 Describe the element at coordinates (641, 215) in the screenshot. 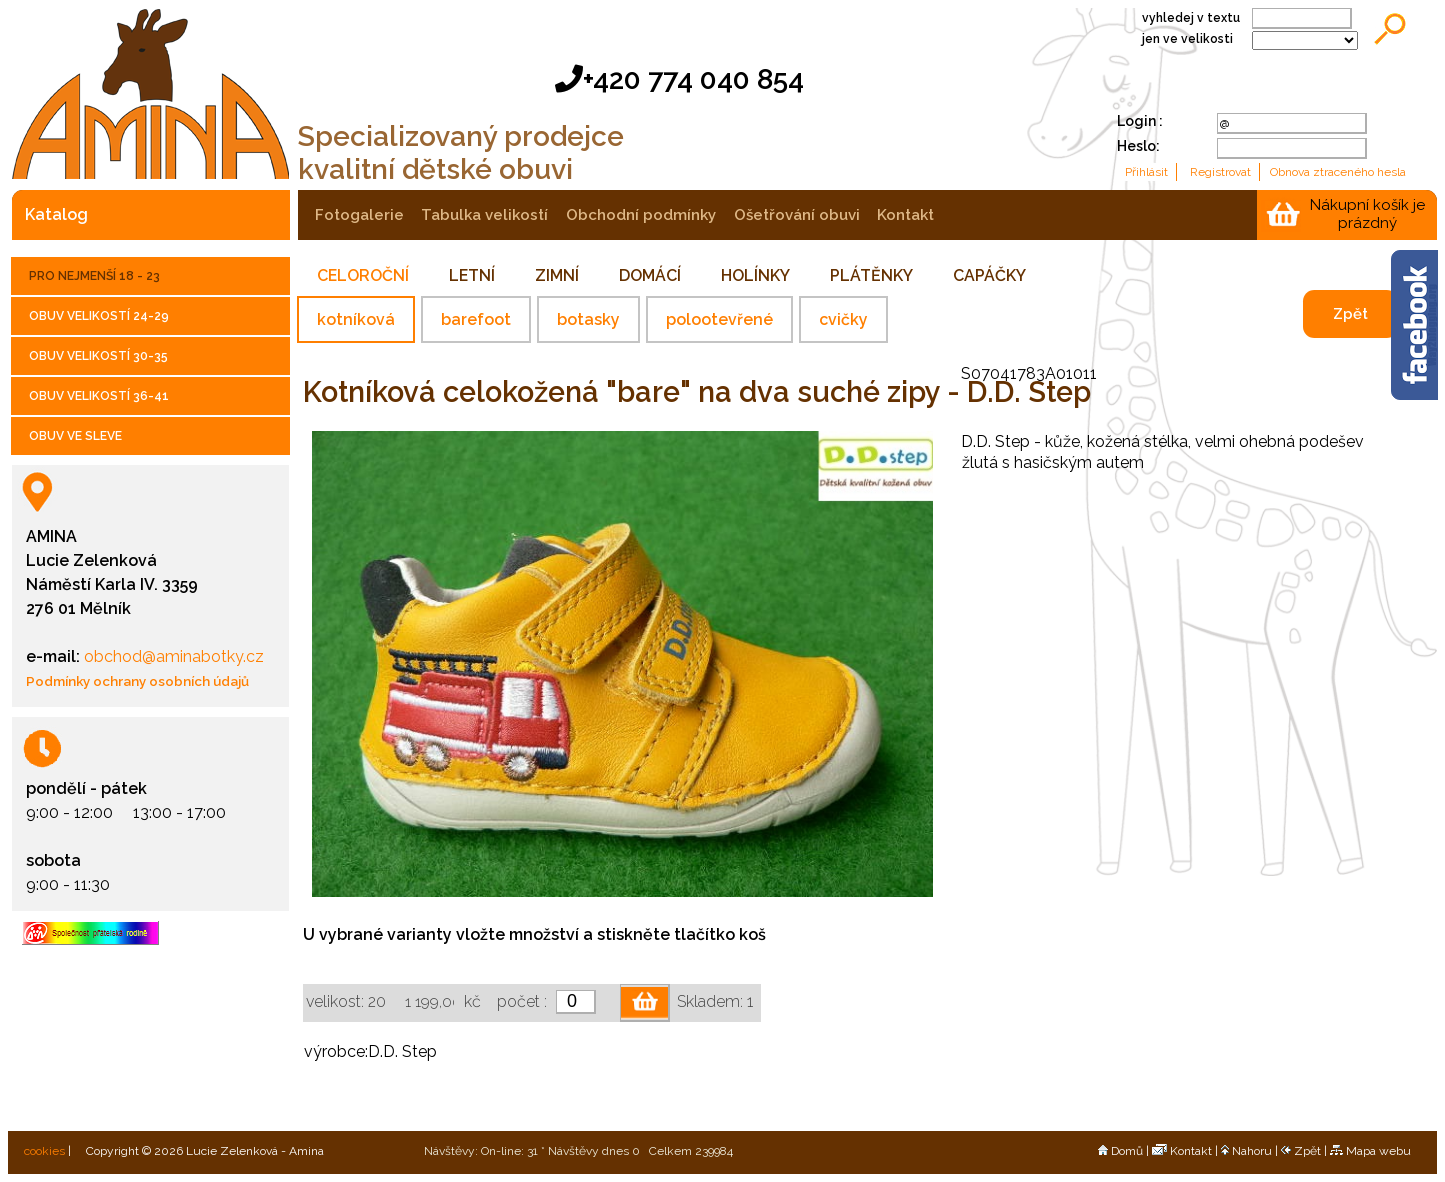

I see `obchodní podmínky` at that location.